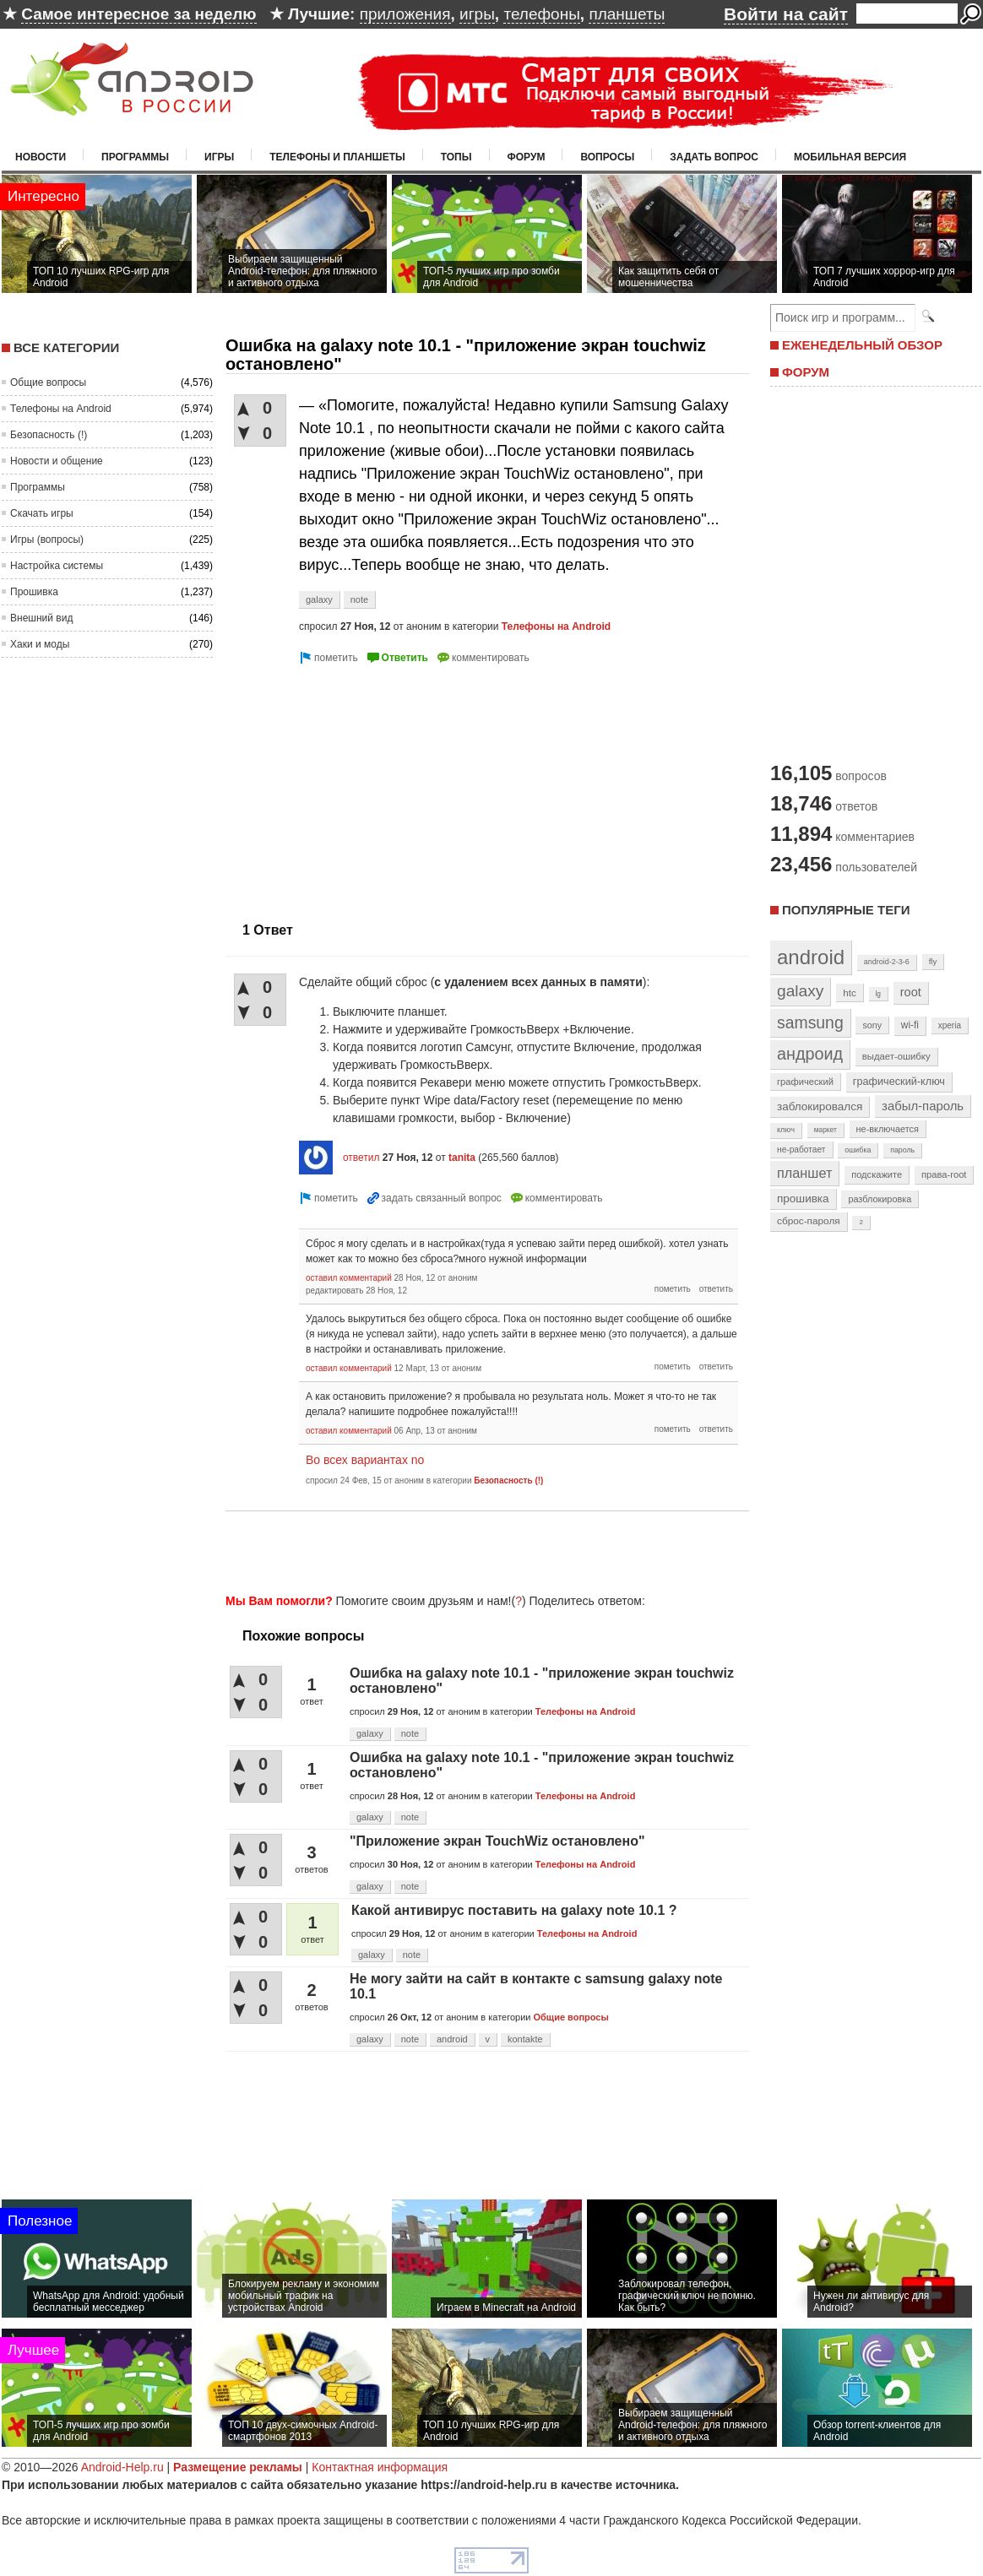 Image resolution: width=983 pixels, height=2576 pixels. What do you see at coordinates (846, 910) in the screenshot?
I see `Популярные теги` at bounding box center [846, 910].